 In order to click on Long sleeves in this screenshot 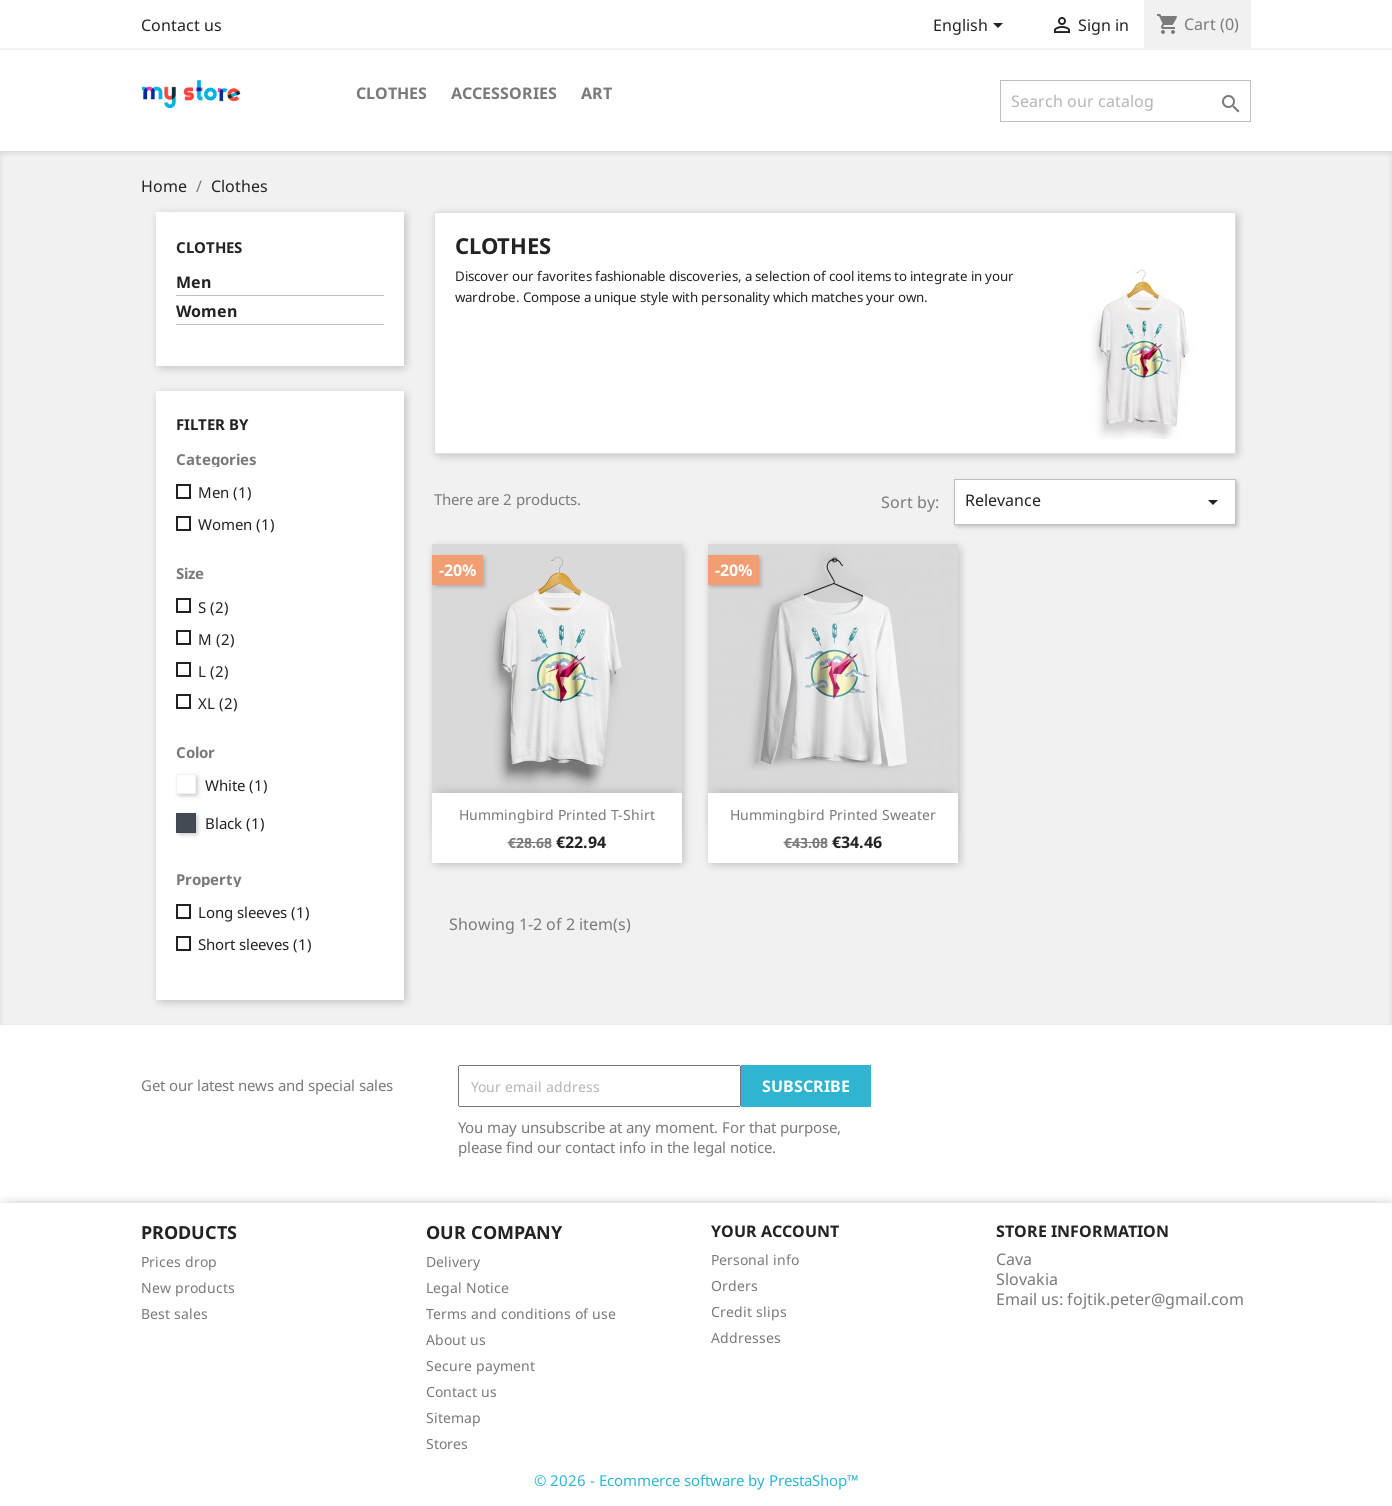, I will do `click(254, 912)`.